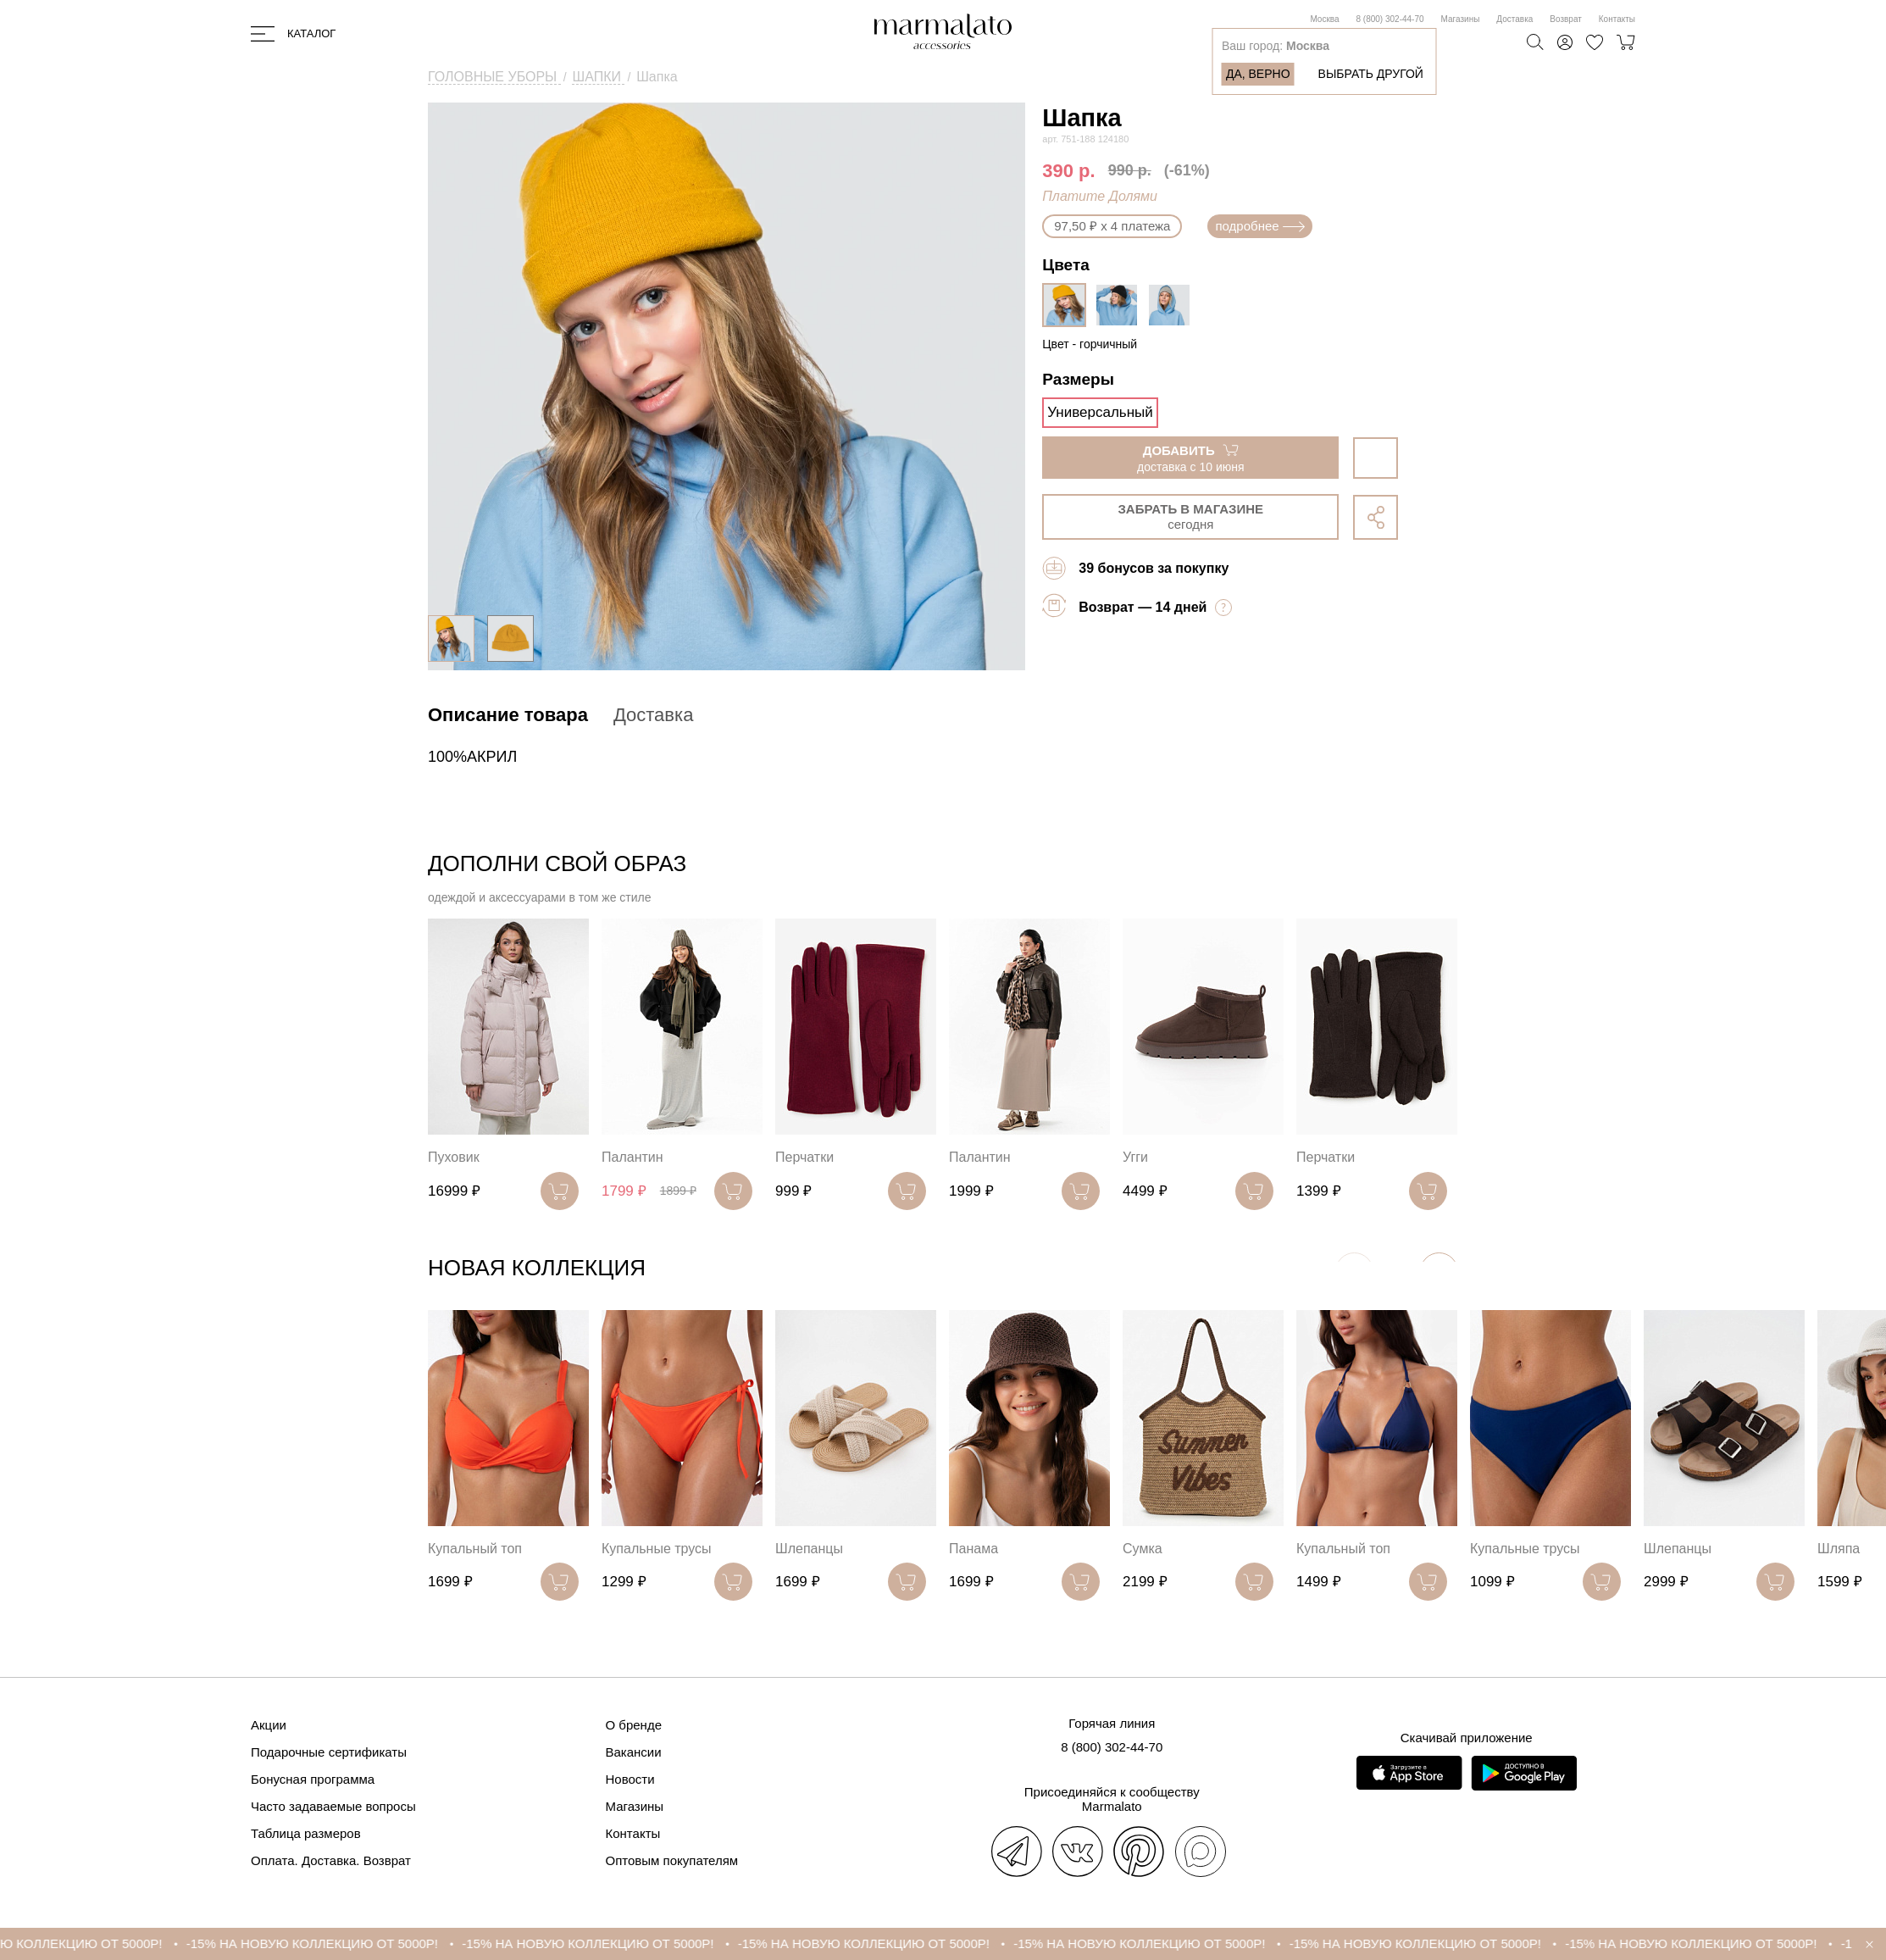 Image resolution: width=1886 pixels, height=1960 pixels. What do you see at coordinates (672, 1860) in the screenshot?
I see `Оптовым покупателям` at bounding box center [672, 1860].